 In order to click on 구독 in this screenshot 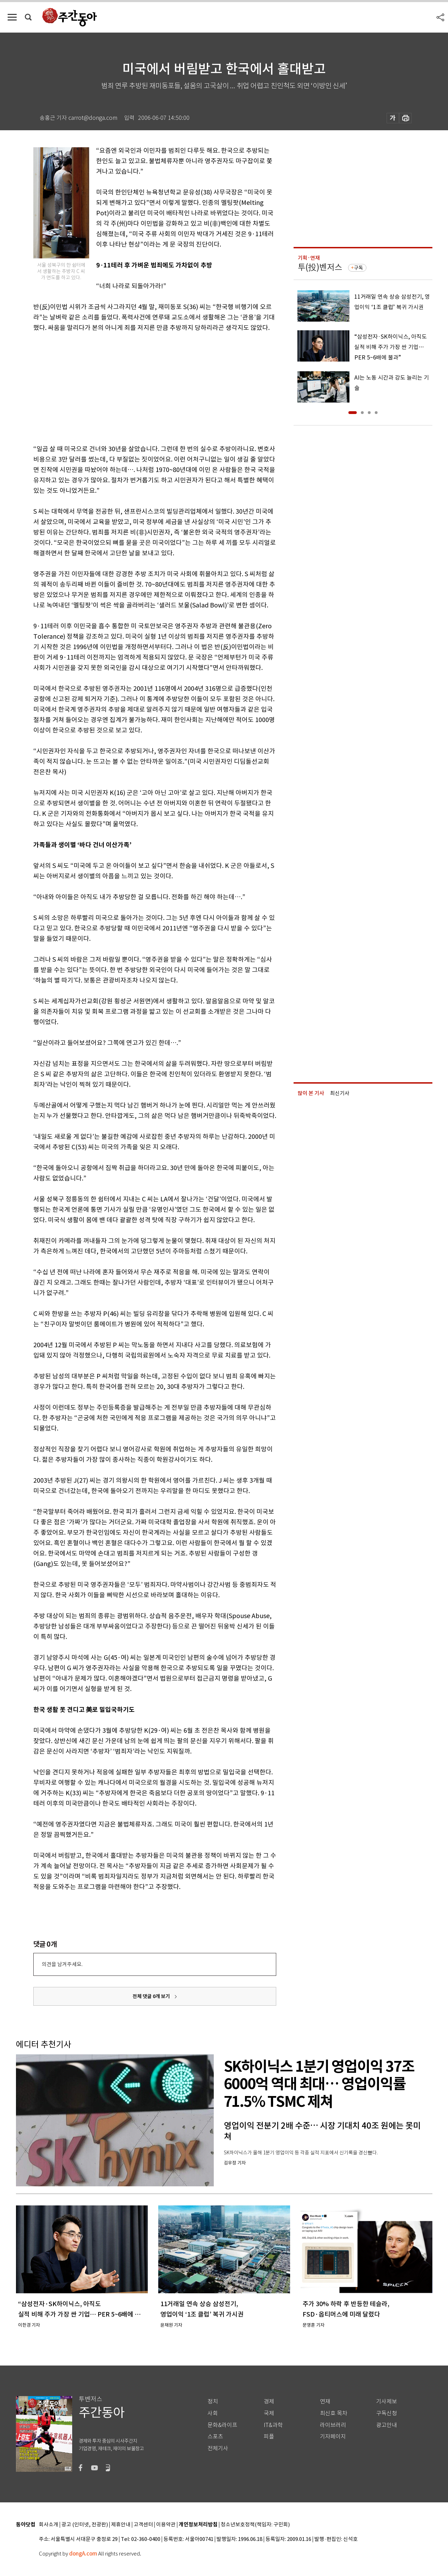, I will do `click(358, 268)`.